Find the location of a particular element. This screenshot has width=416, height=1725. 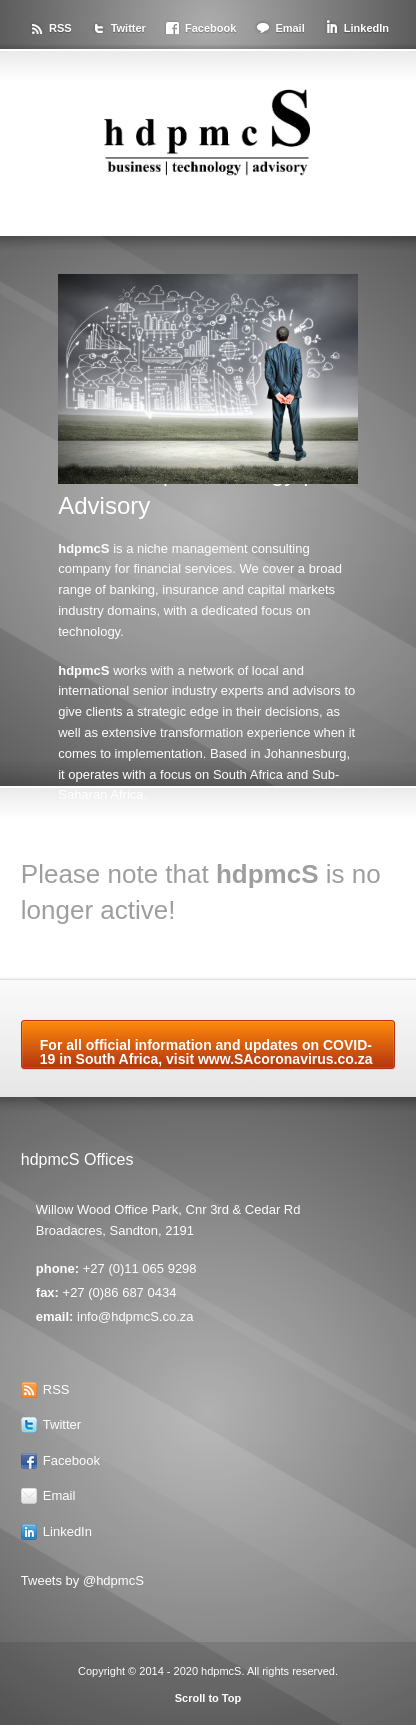

Scroll to Top is located at coordinates (208, 1698).